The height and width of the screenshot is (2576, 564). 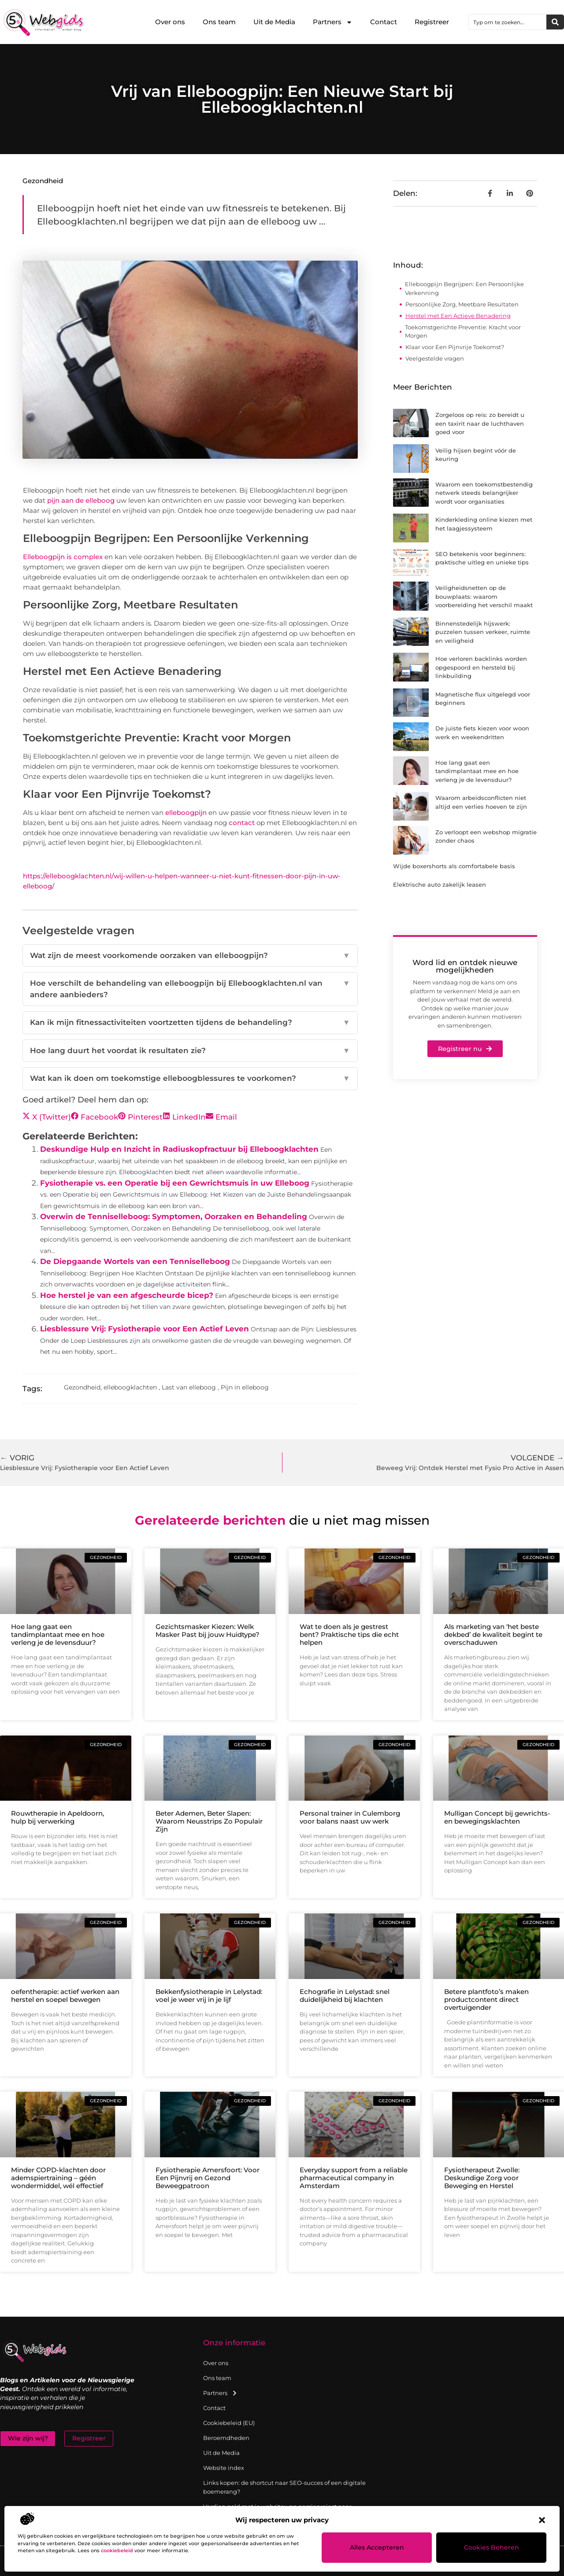 I want to click on Waarom een toekomstbestendig netwerk steeds belangrijker wordt voor organisaties, so click(x=484, y=493).